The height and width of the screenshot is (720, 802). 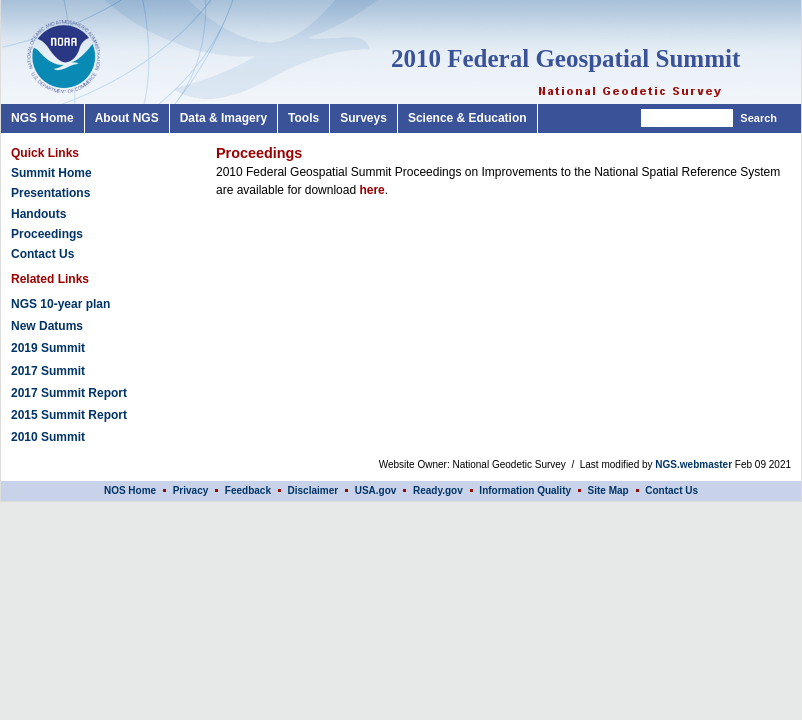 What do you see at coordinates (192, 490) in the screenshot?
I see `Privacy` at bounding box center [192, 490].